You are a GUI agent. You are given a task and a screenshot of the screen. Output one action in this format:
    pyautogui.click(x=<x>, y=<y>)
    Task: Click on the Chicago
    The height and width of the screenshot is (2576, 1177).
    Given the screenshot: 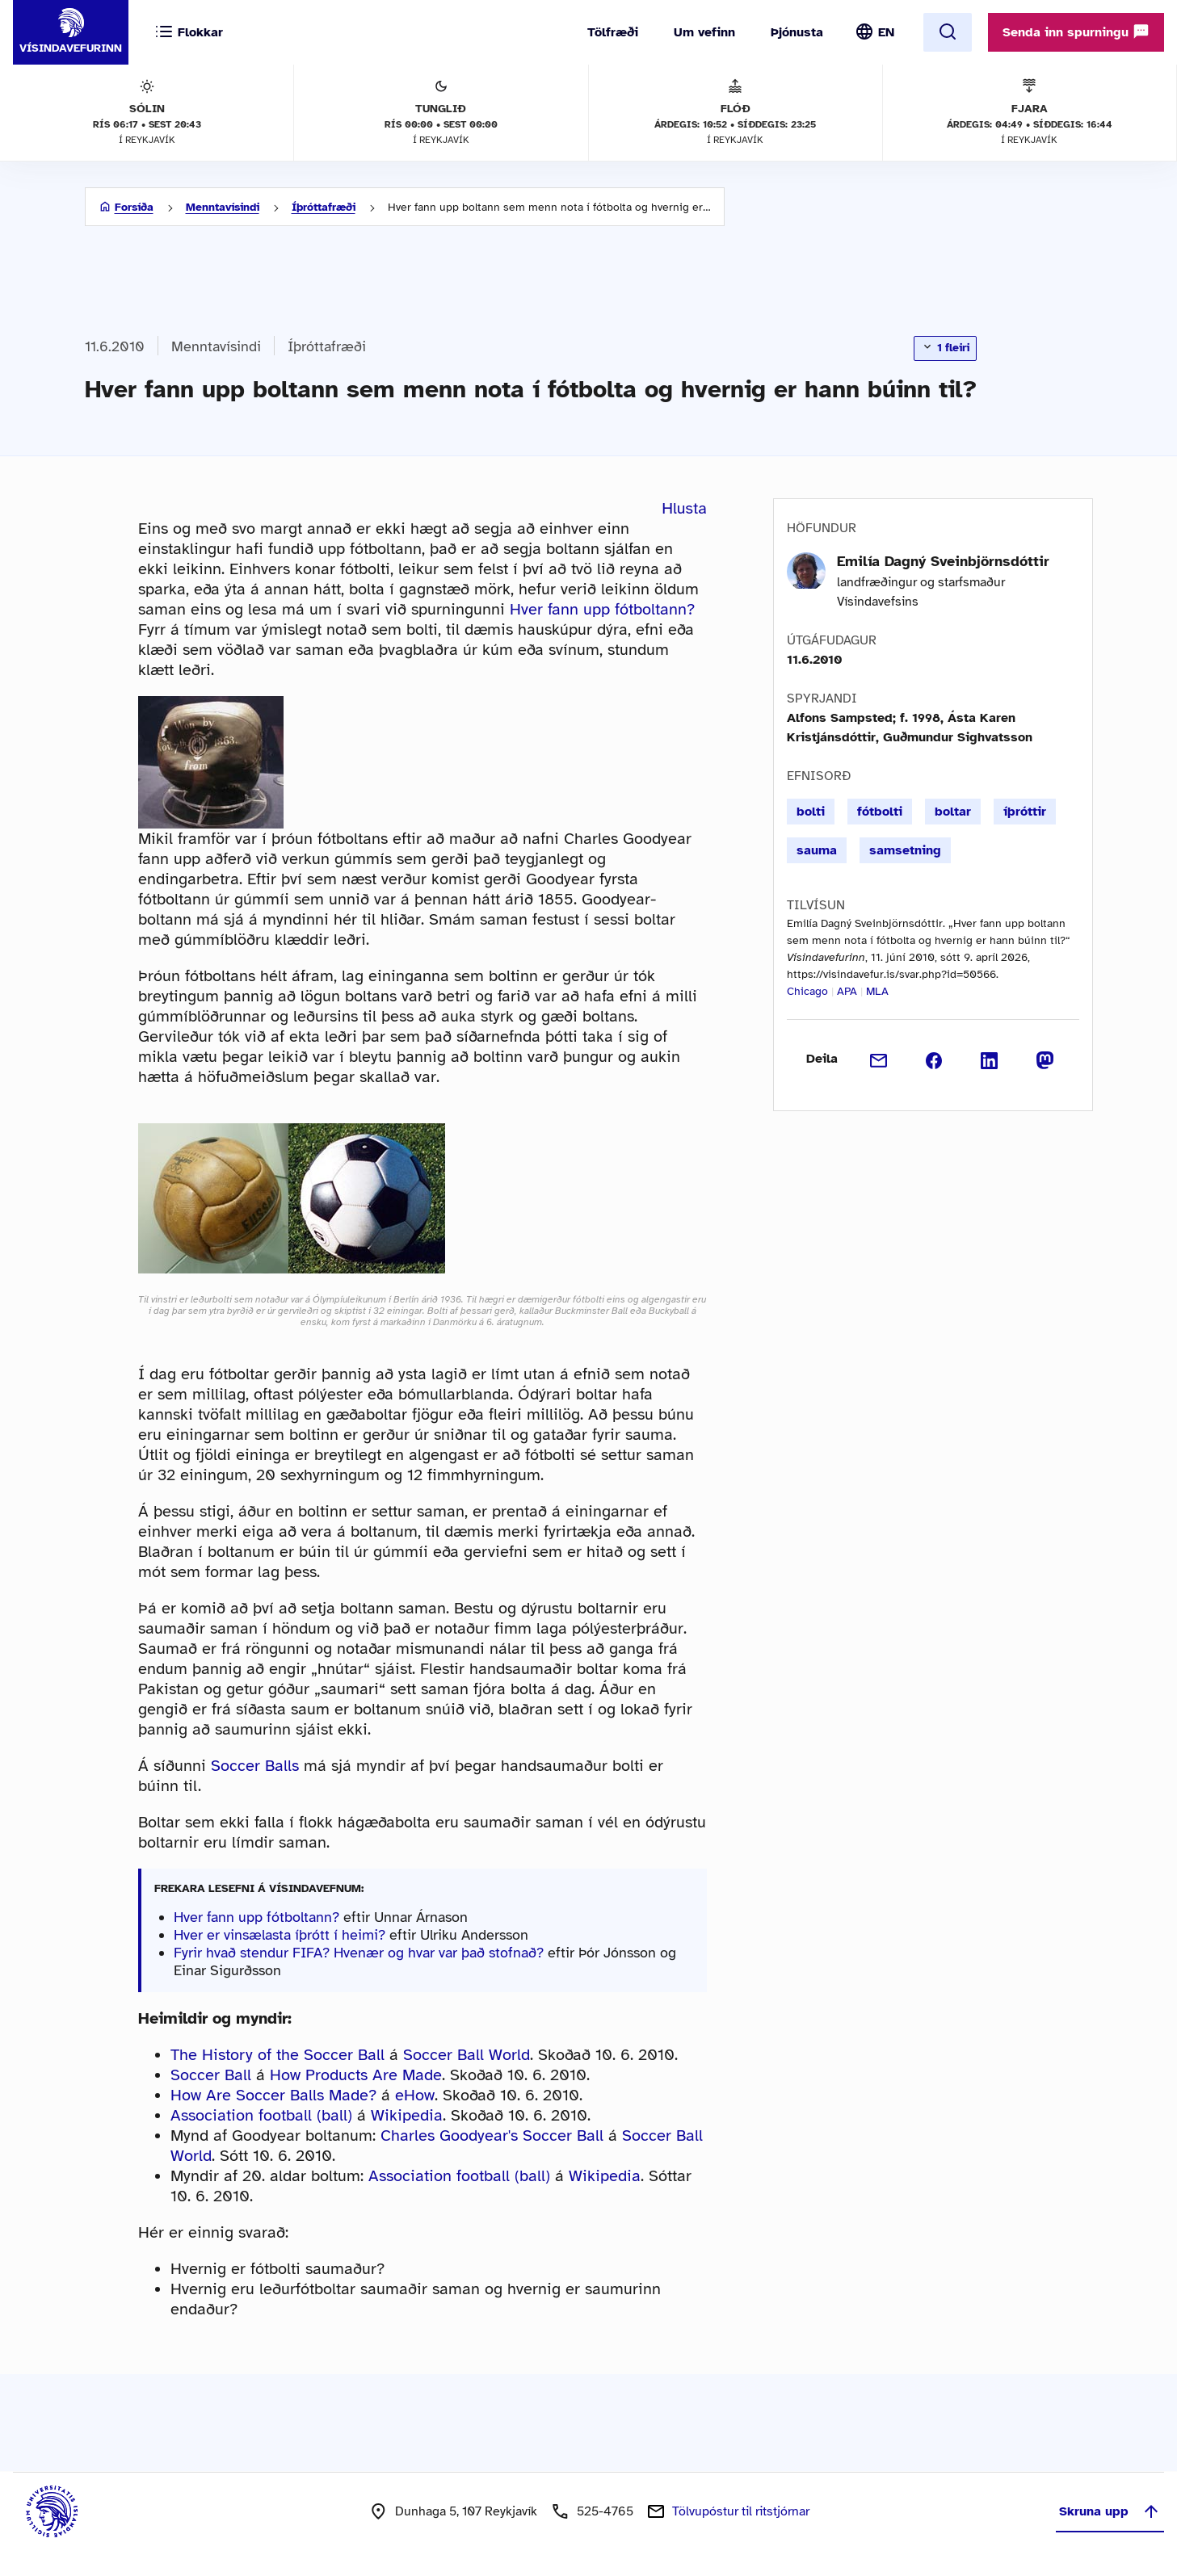 What is the action you would take?
    pyautogui.click(x=807, y=991)
    